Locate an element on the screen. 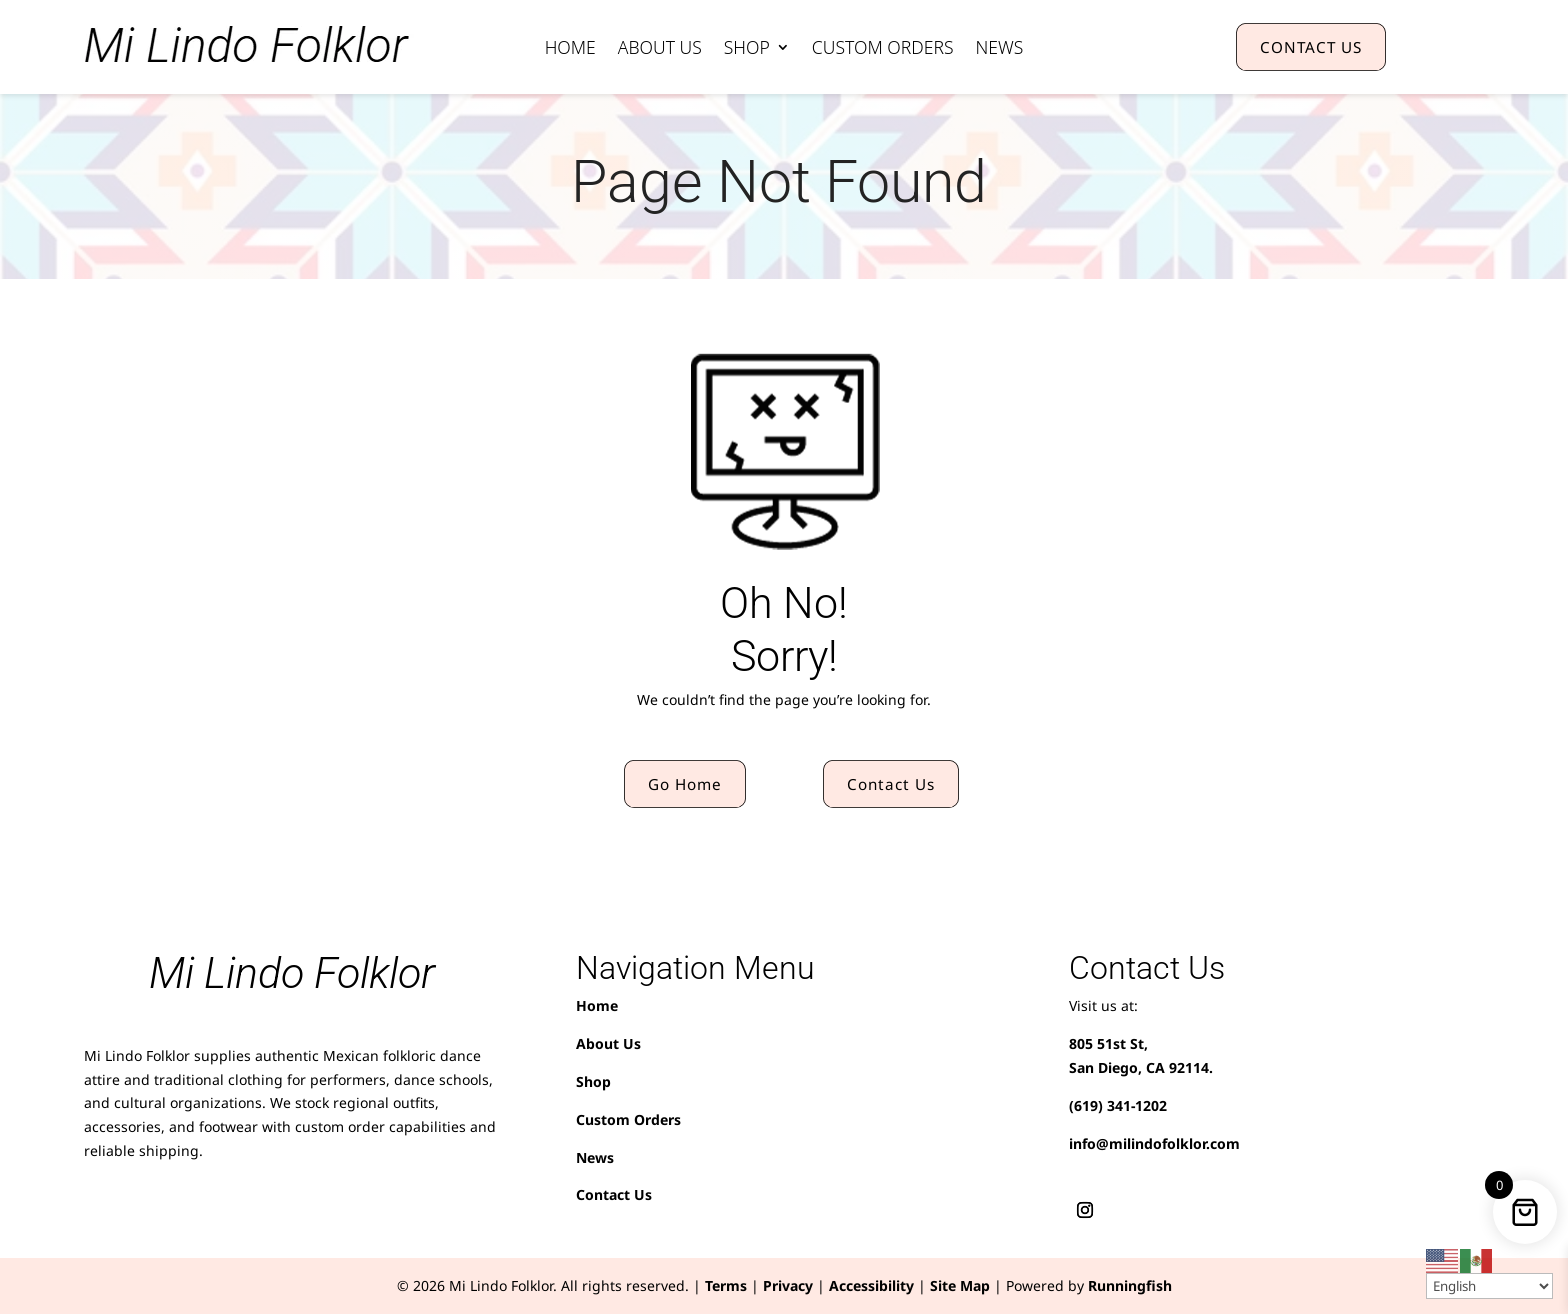 The width and height of the screenshot is (1568, 1314). Shop is located at coordinates (747, 49).